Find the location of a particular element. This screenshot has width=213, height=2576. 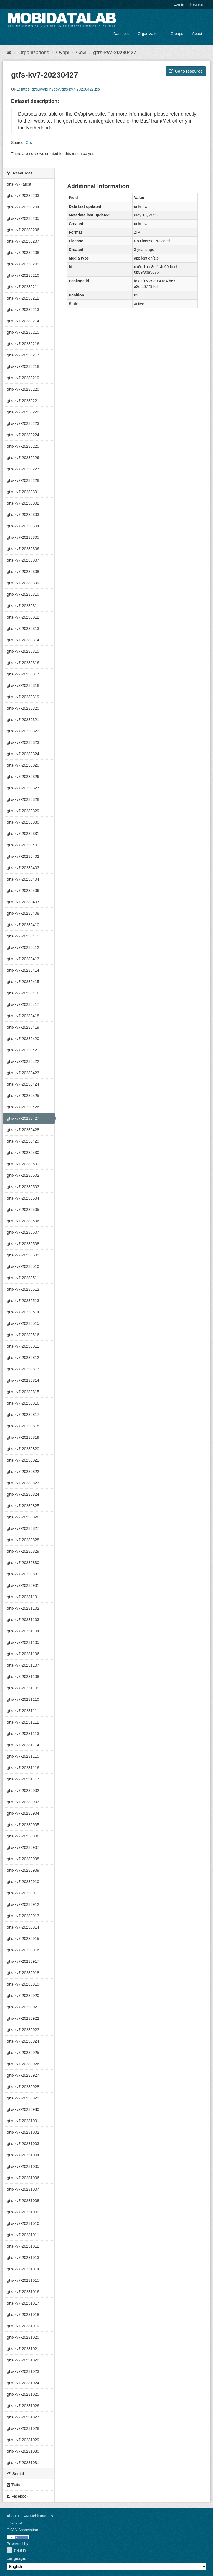

gtfs-kv7-20230423 is located at coordinates (23, 1073).